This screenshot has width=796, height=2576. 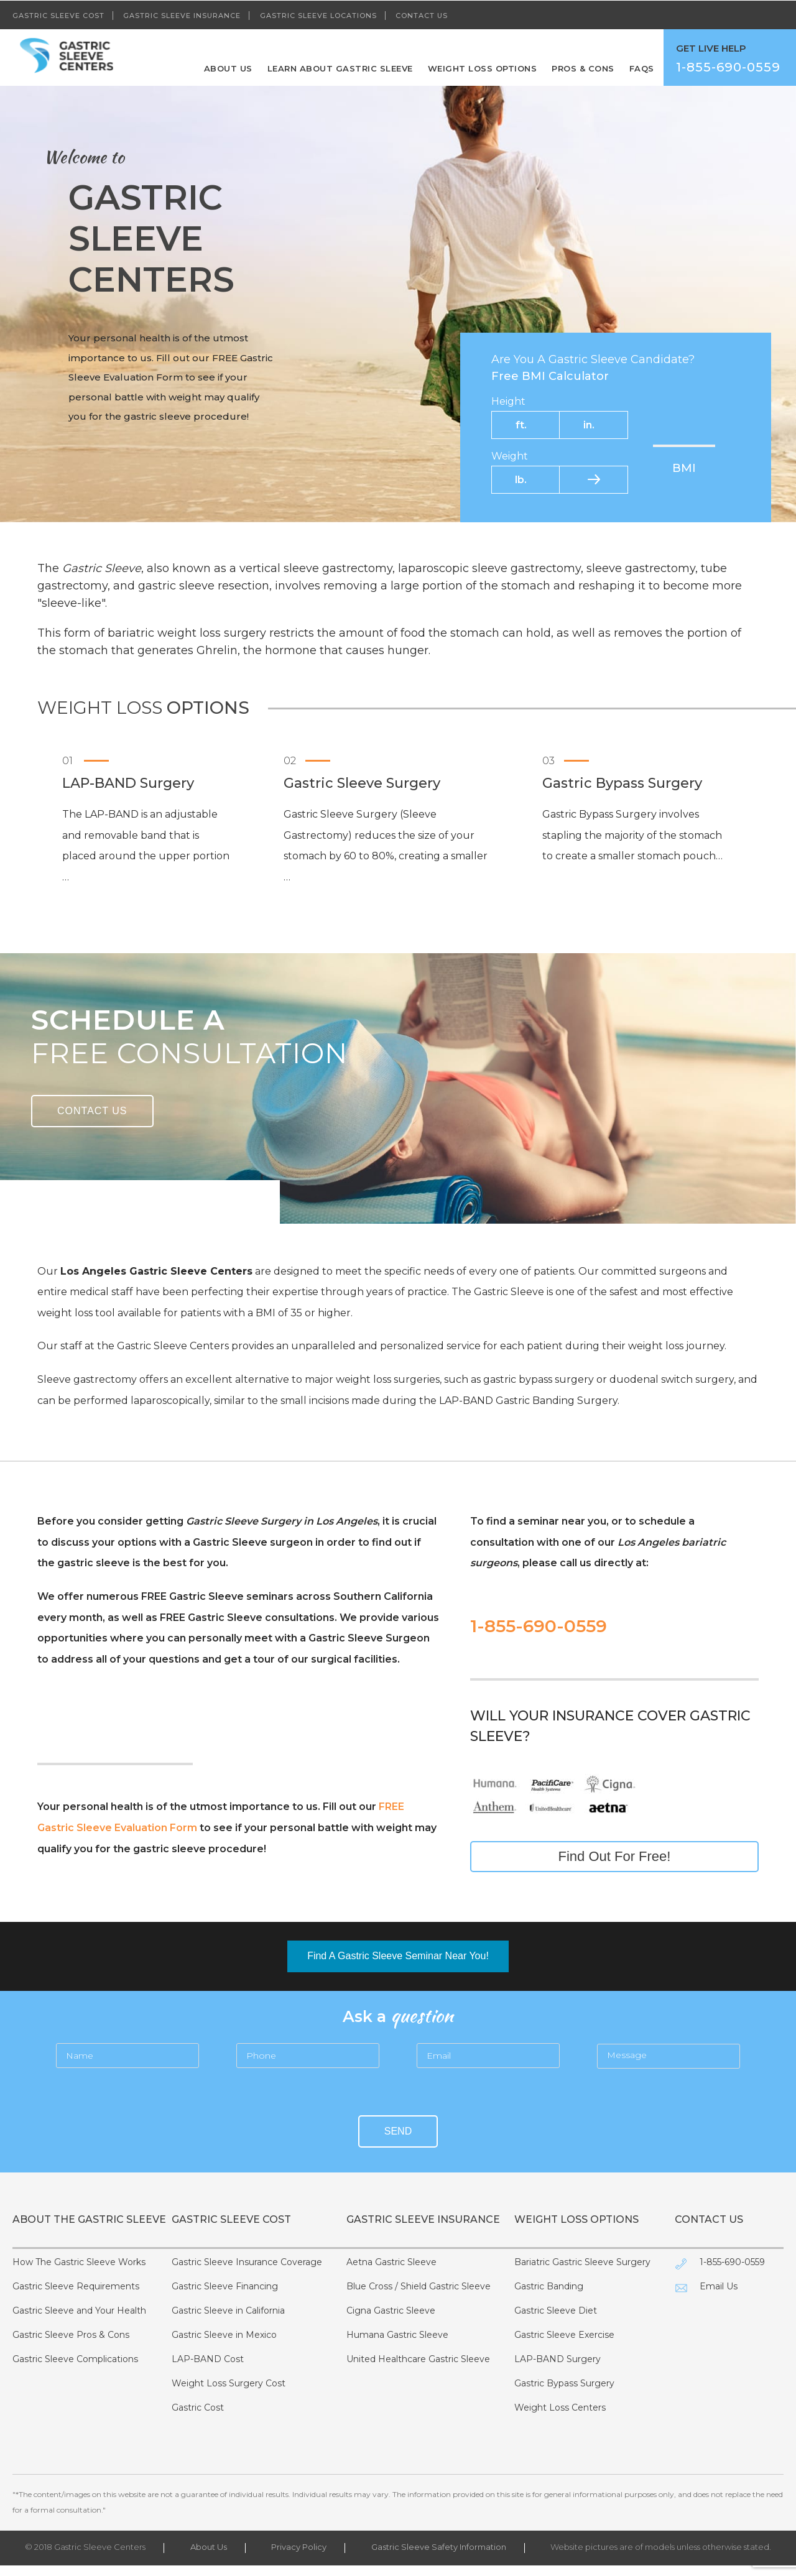 I want to click on About The Gastric Sleeve, so click(x=89, y=2219).